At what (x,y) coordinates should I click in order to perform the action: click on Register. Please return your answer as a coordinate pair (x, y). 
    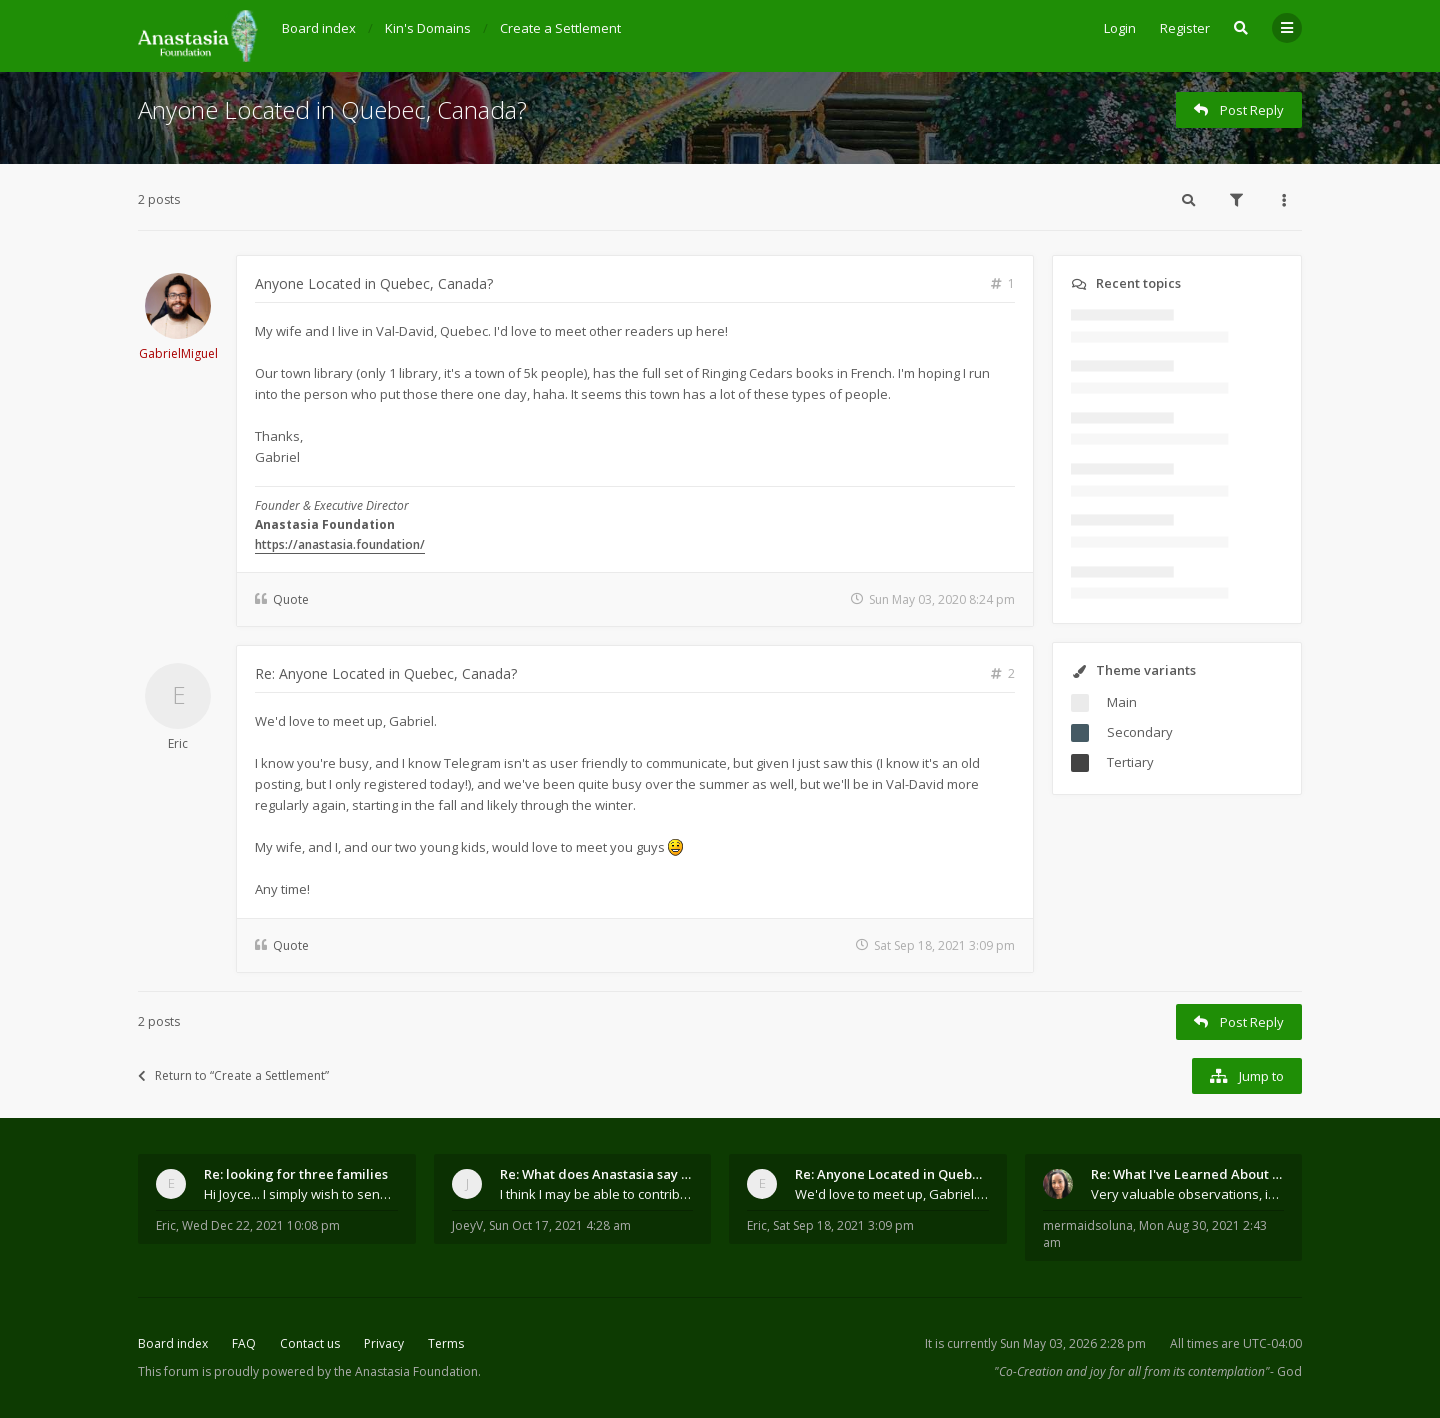
    Looking at the image, I should click on (1185, 28).